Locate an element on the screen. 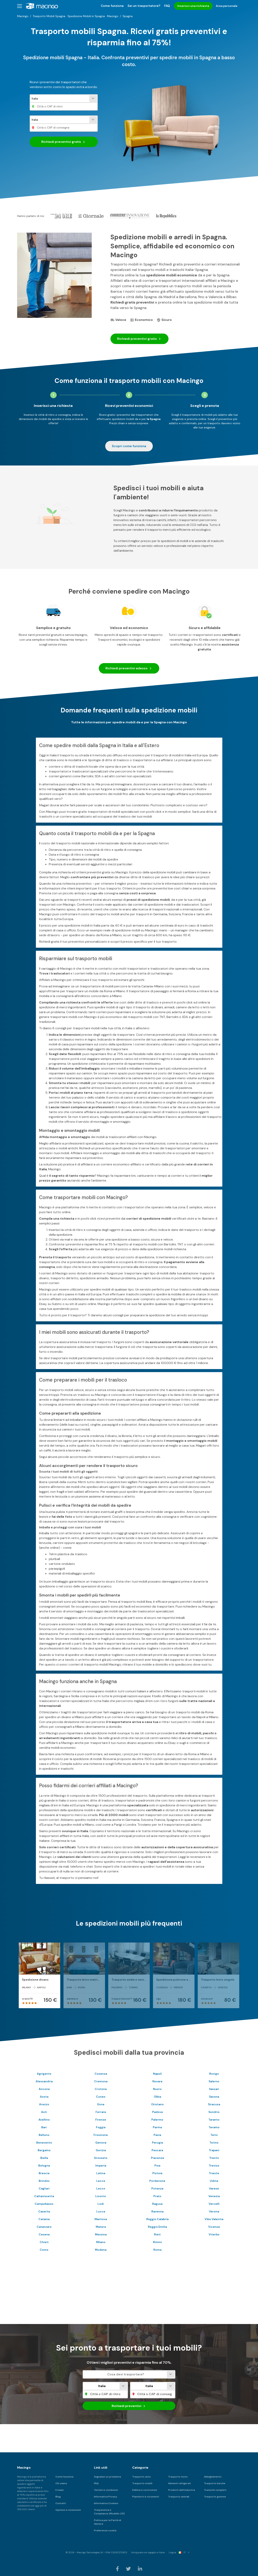 The image size is (258, 2576). [button] is located at coordinates (19, 6).